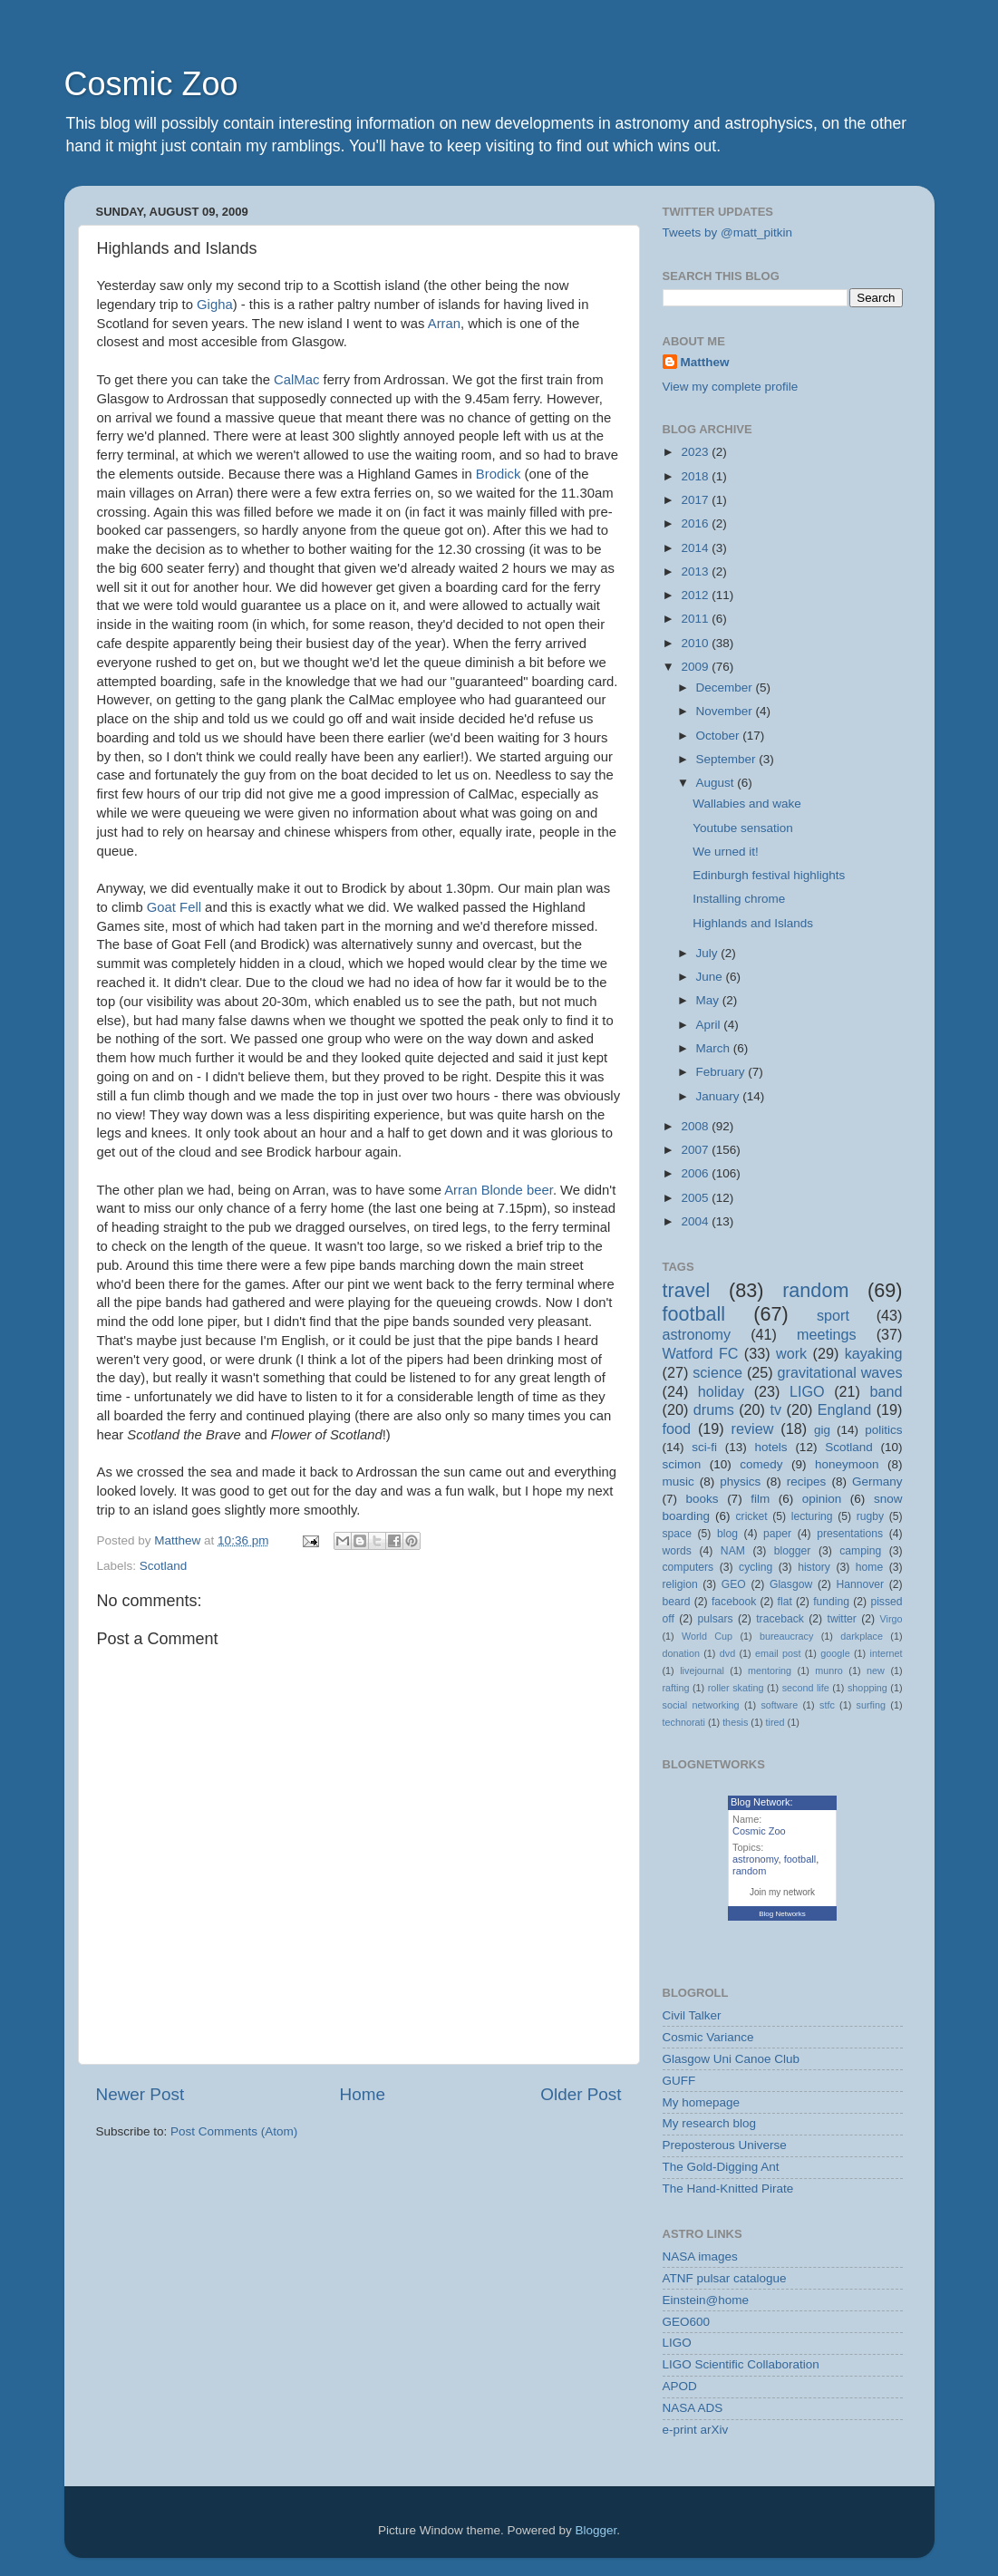 Image resolution: width=998 pixels, height=2576 pixels. I want to click on history, so click(814, 1567).